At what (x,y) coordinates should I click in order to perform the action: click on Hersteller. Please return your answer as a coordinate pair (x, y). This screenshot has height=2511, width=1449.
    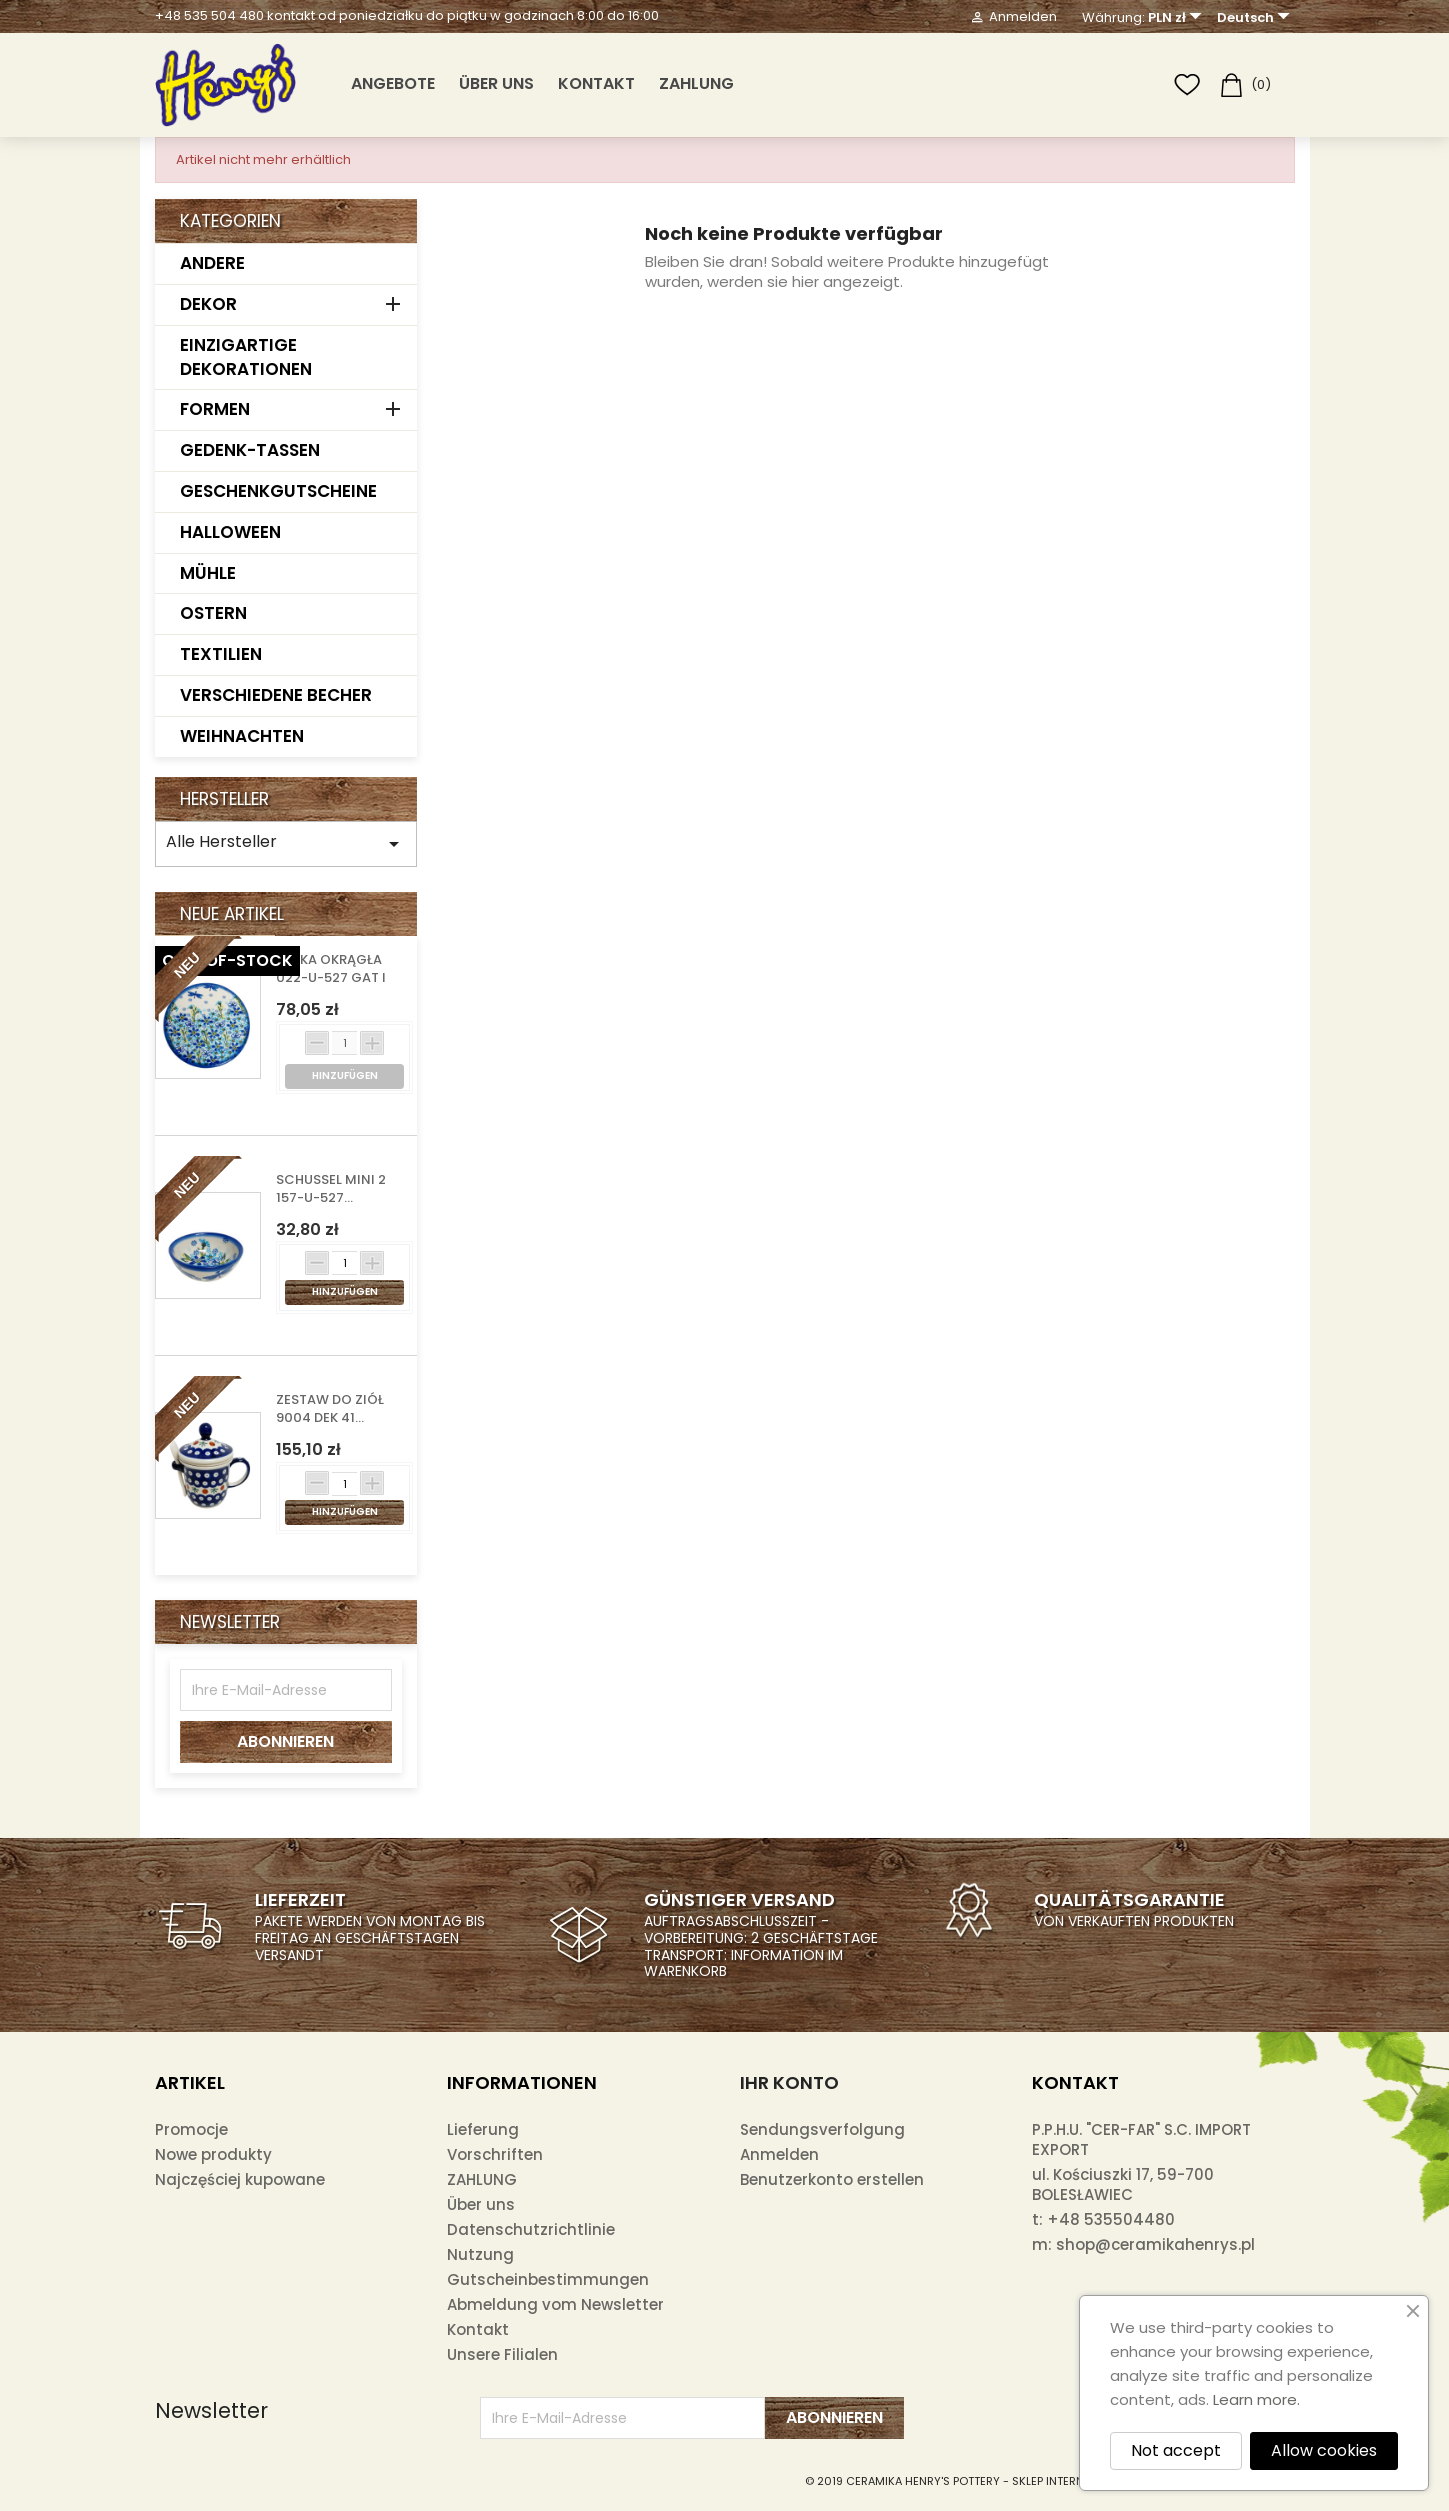
    Looking at the image, I should click on (224, 799).